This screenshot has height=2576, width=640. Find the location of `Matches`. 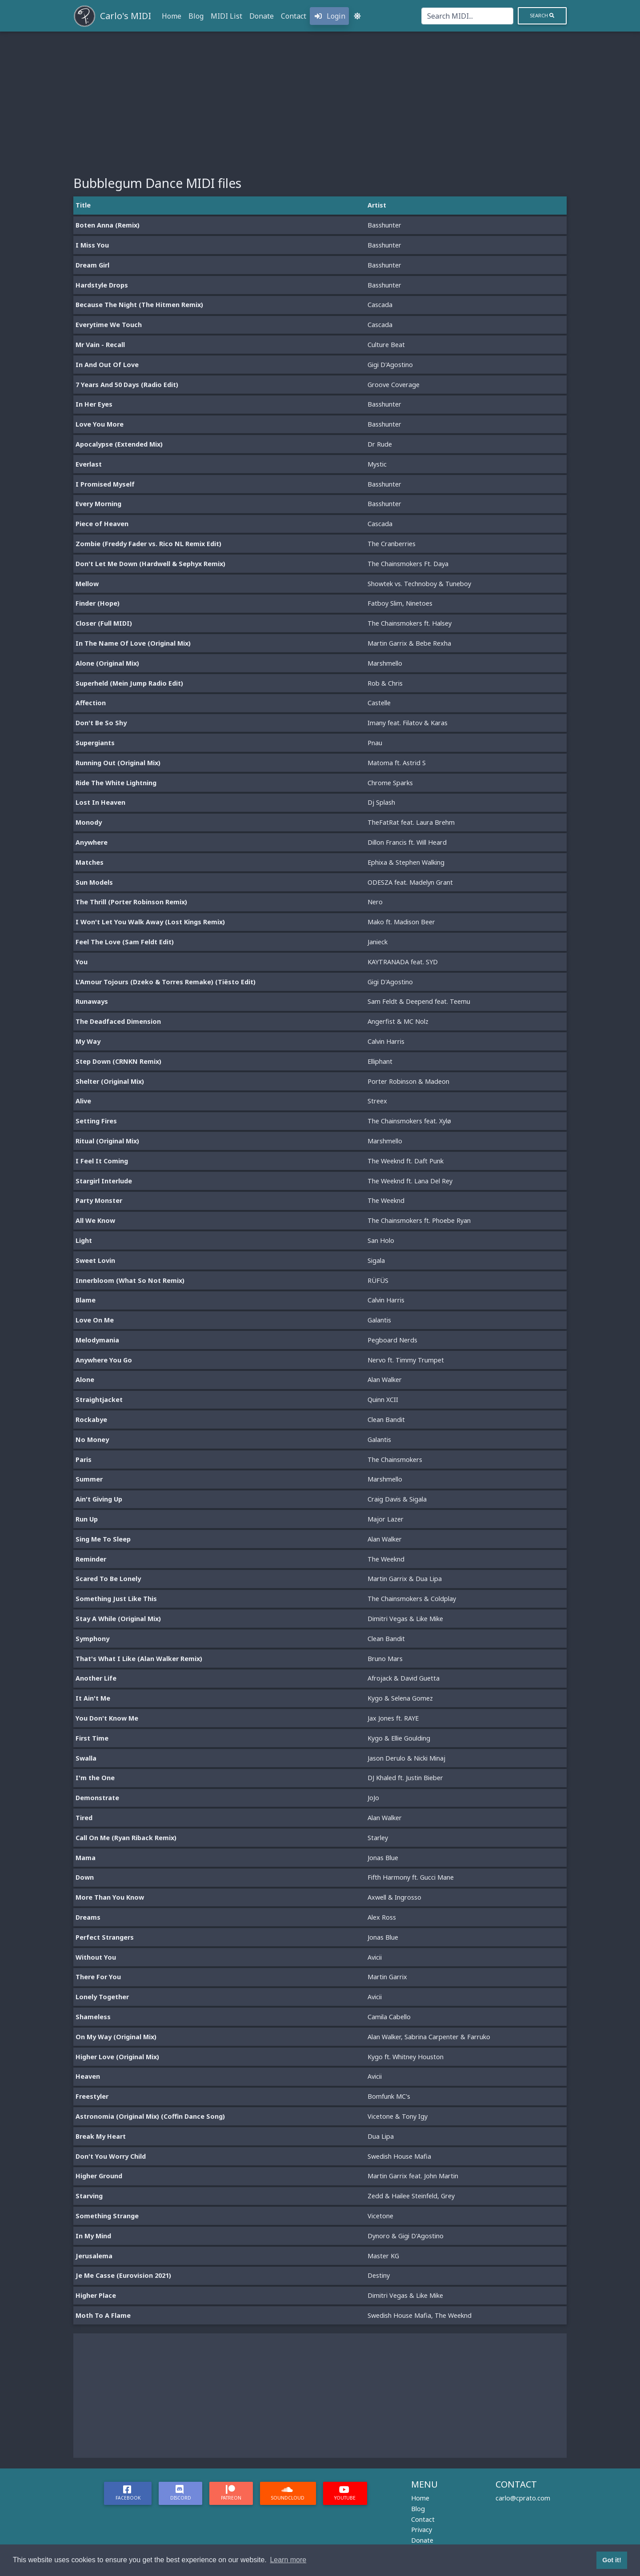

Matches is located at coordinates (90, 862).